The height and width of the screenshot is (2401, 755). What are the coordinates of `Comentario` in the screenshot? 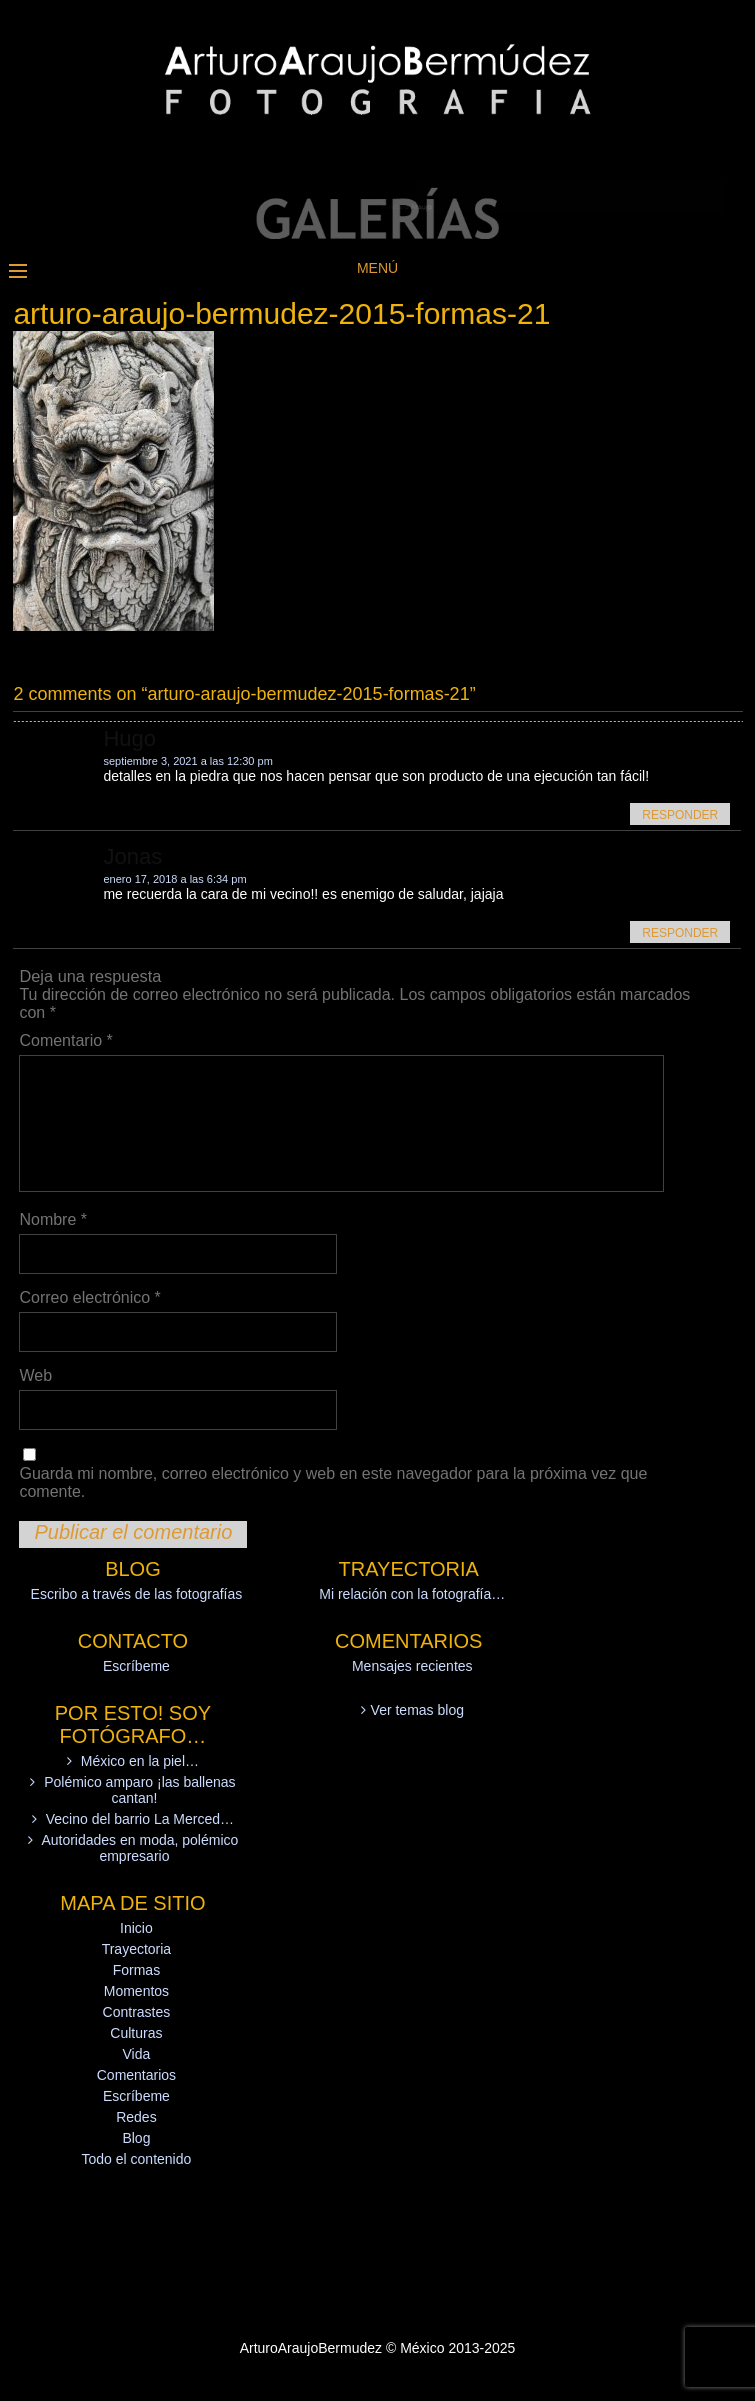 It's located at (65, 1040).